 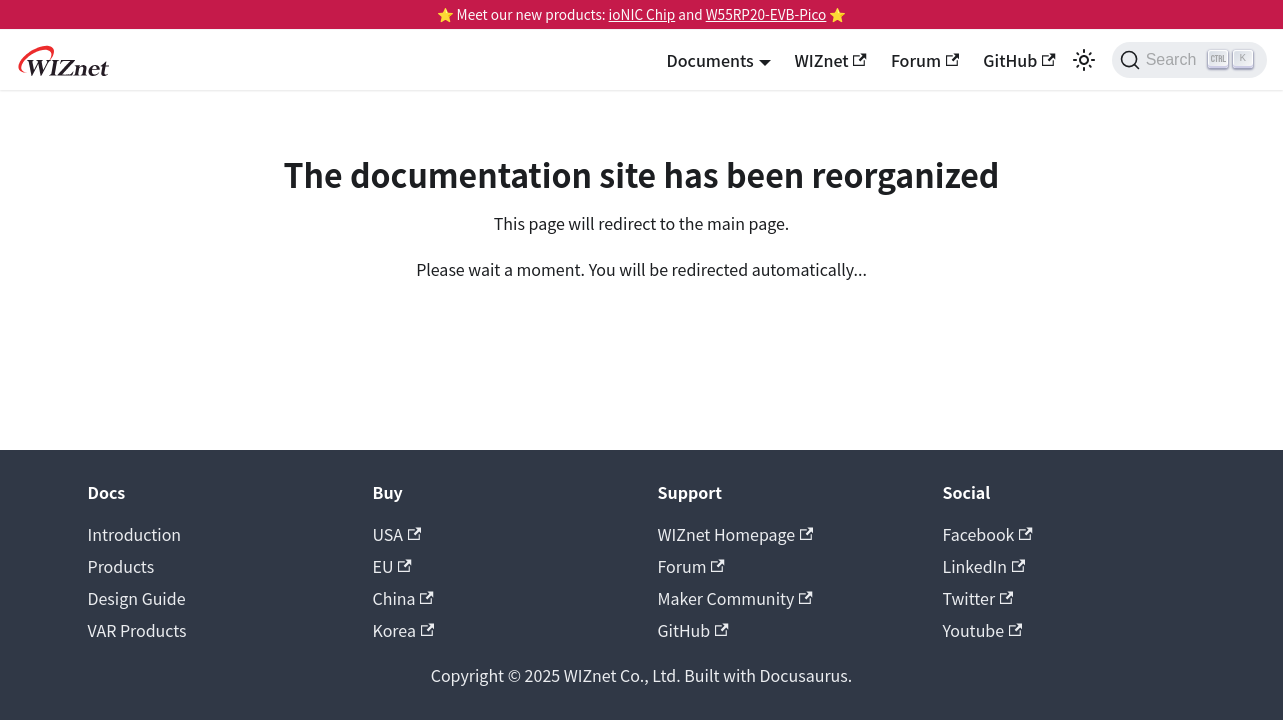 I want to click on Maker Community, so click(x=735, y=598).